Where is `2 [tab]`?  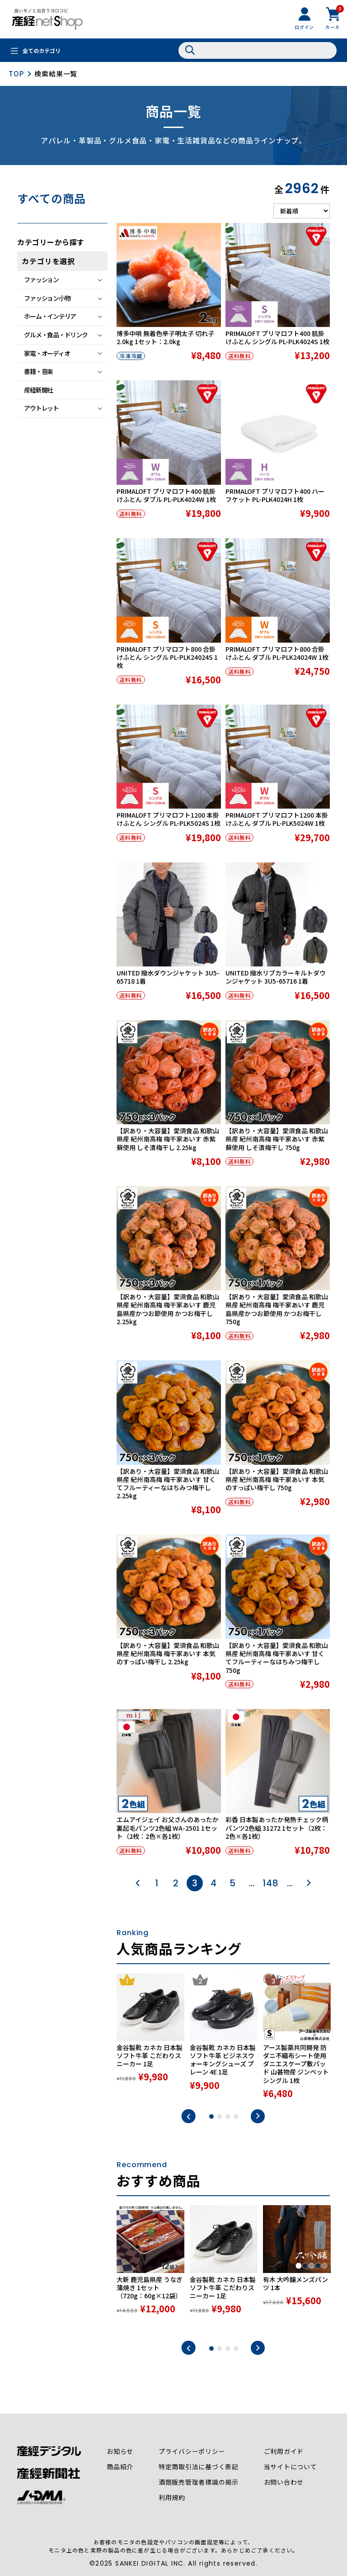
2 [tab] is located at coordinates (219, 2116).